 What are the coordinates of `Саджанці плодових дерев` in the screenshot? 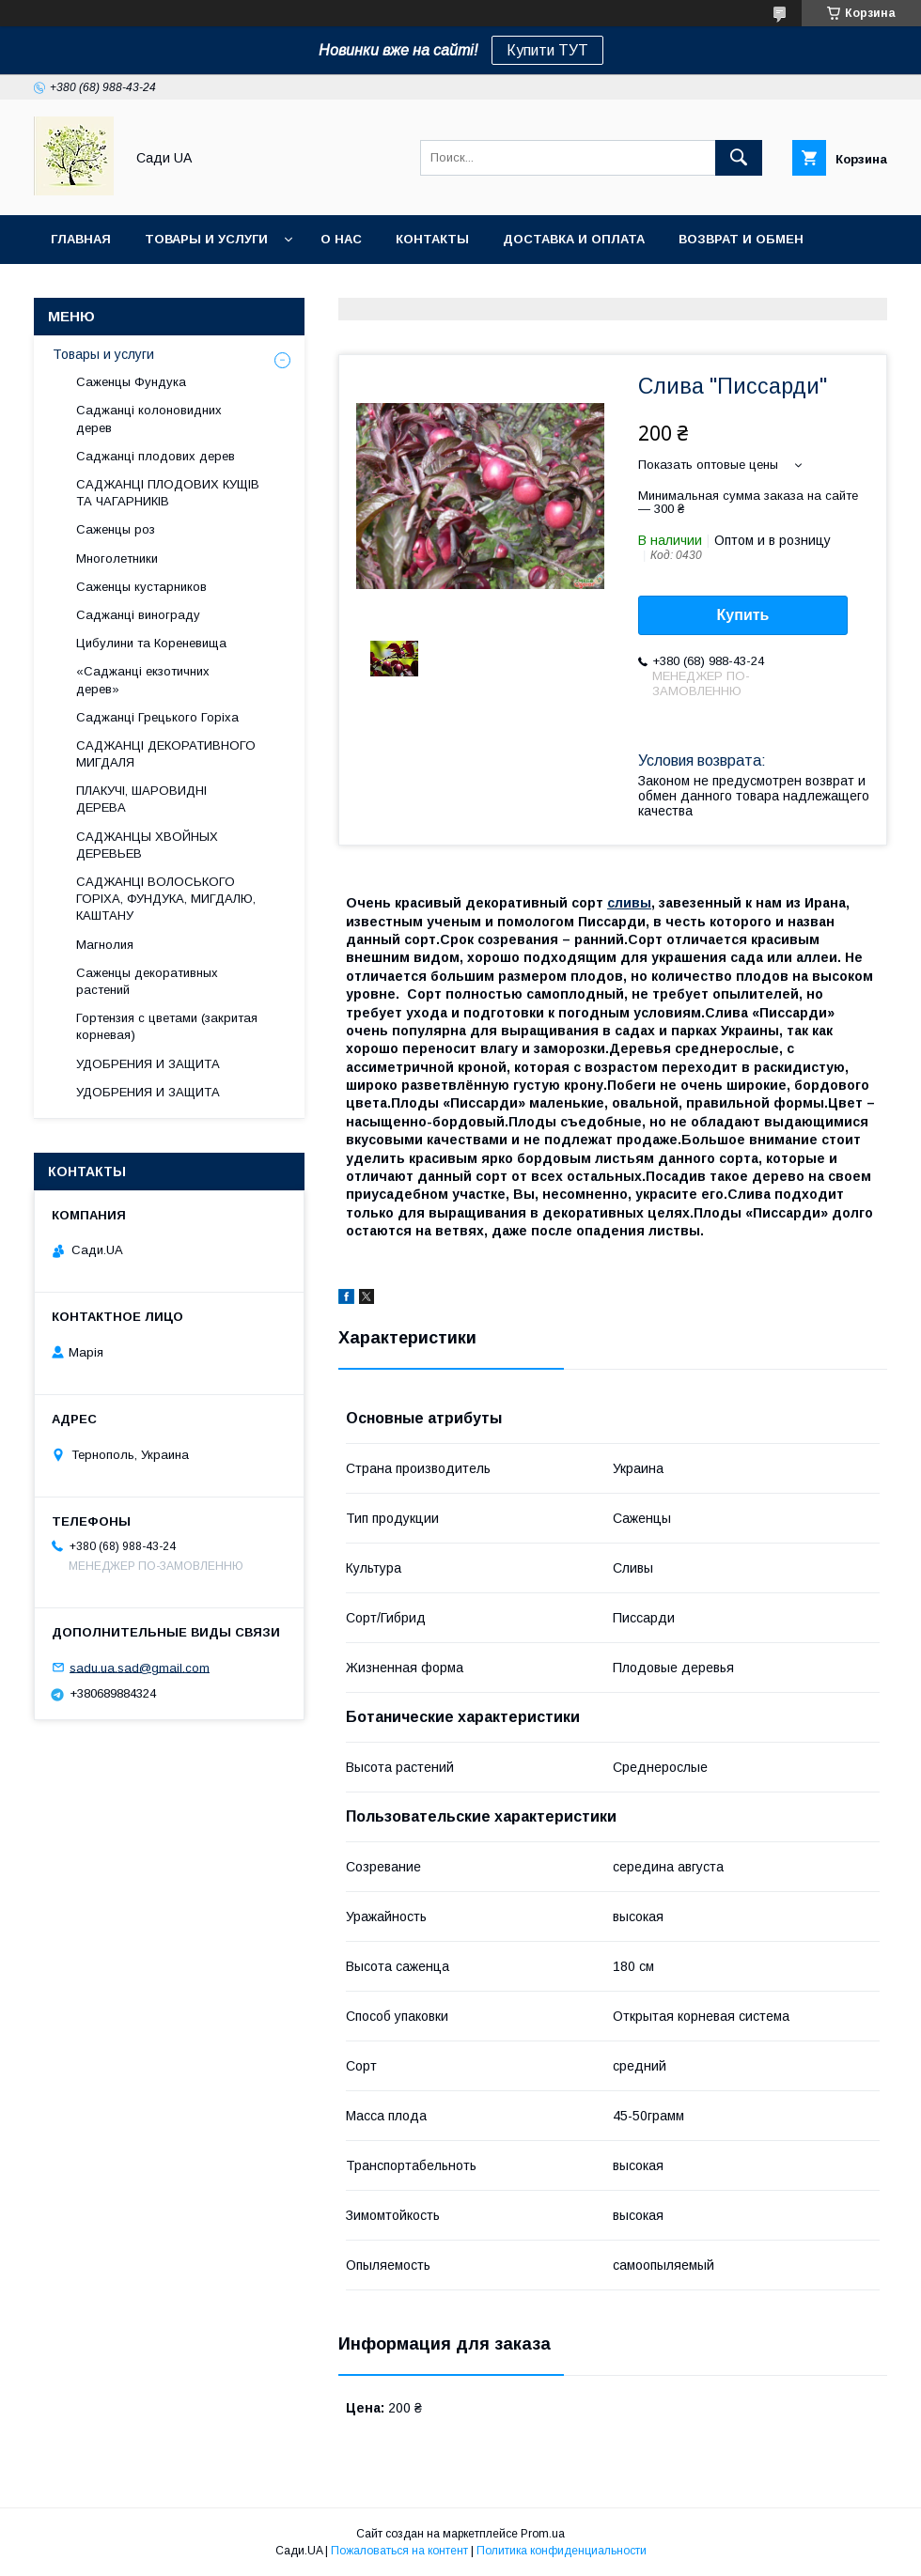 It's located at (155, 456).